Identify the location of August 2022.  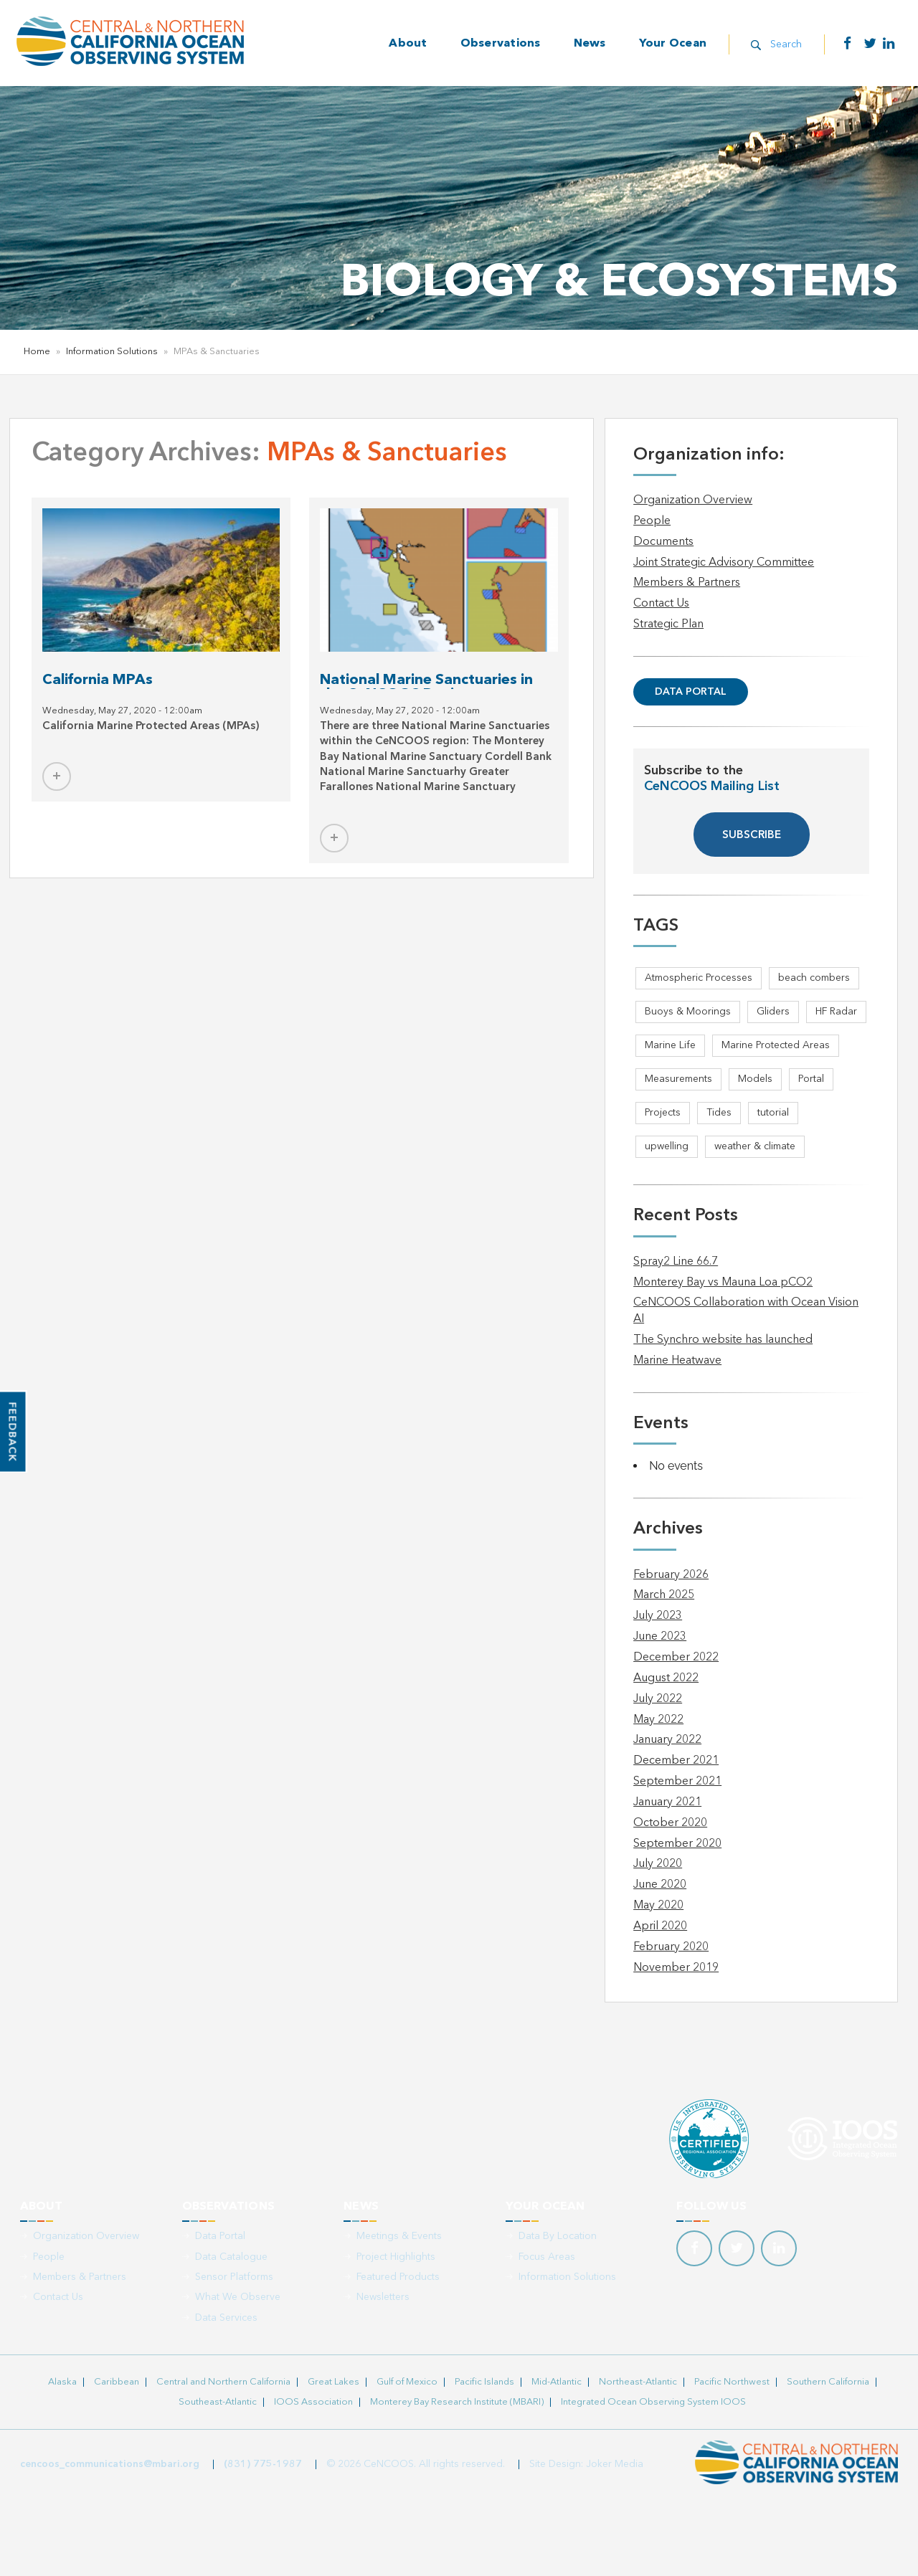
(666, 1678).